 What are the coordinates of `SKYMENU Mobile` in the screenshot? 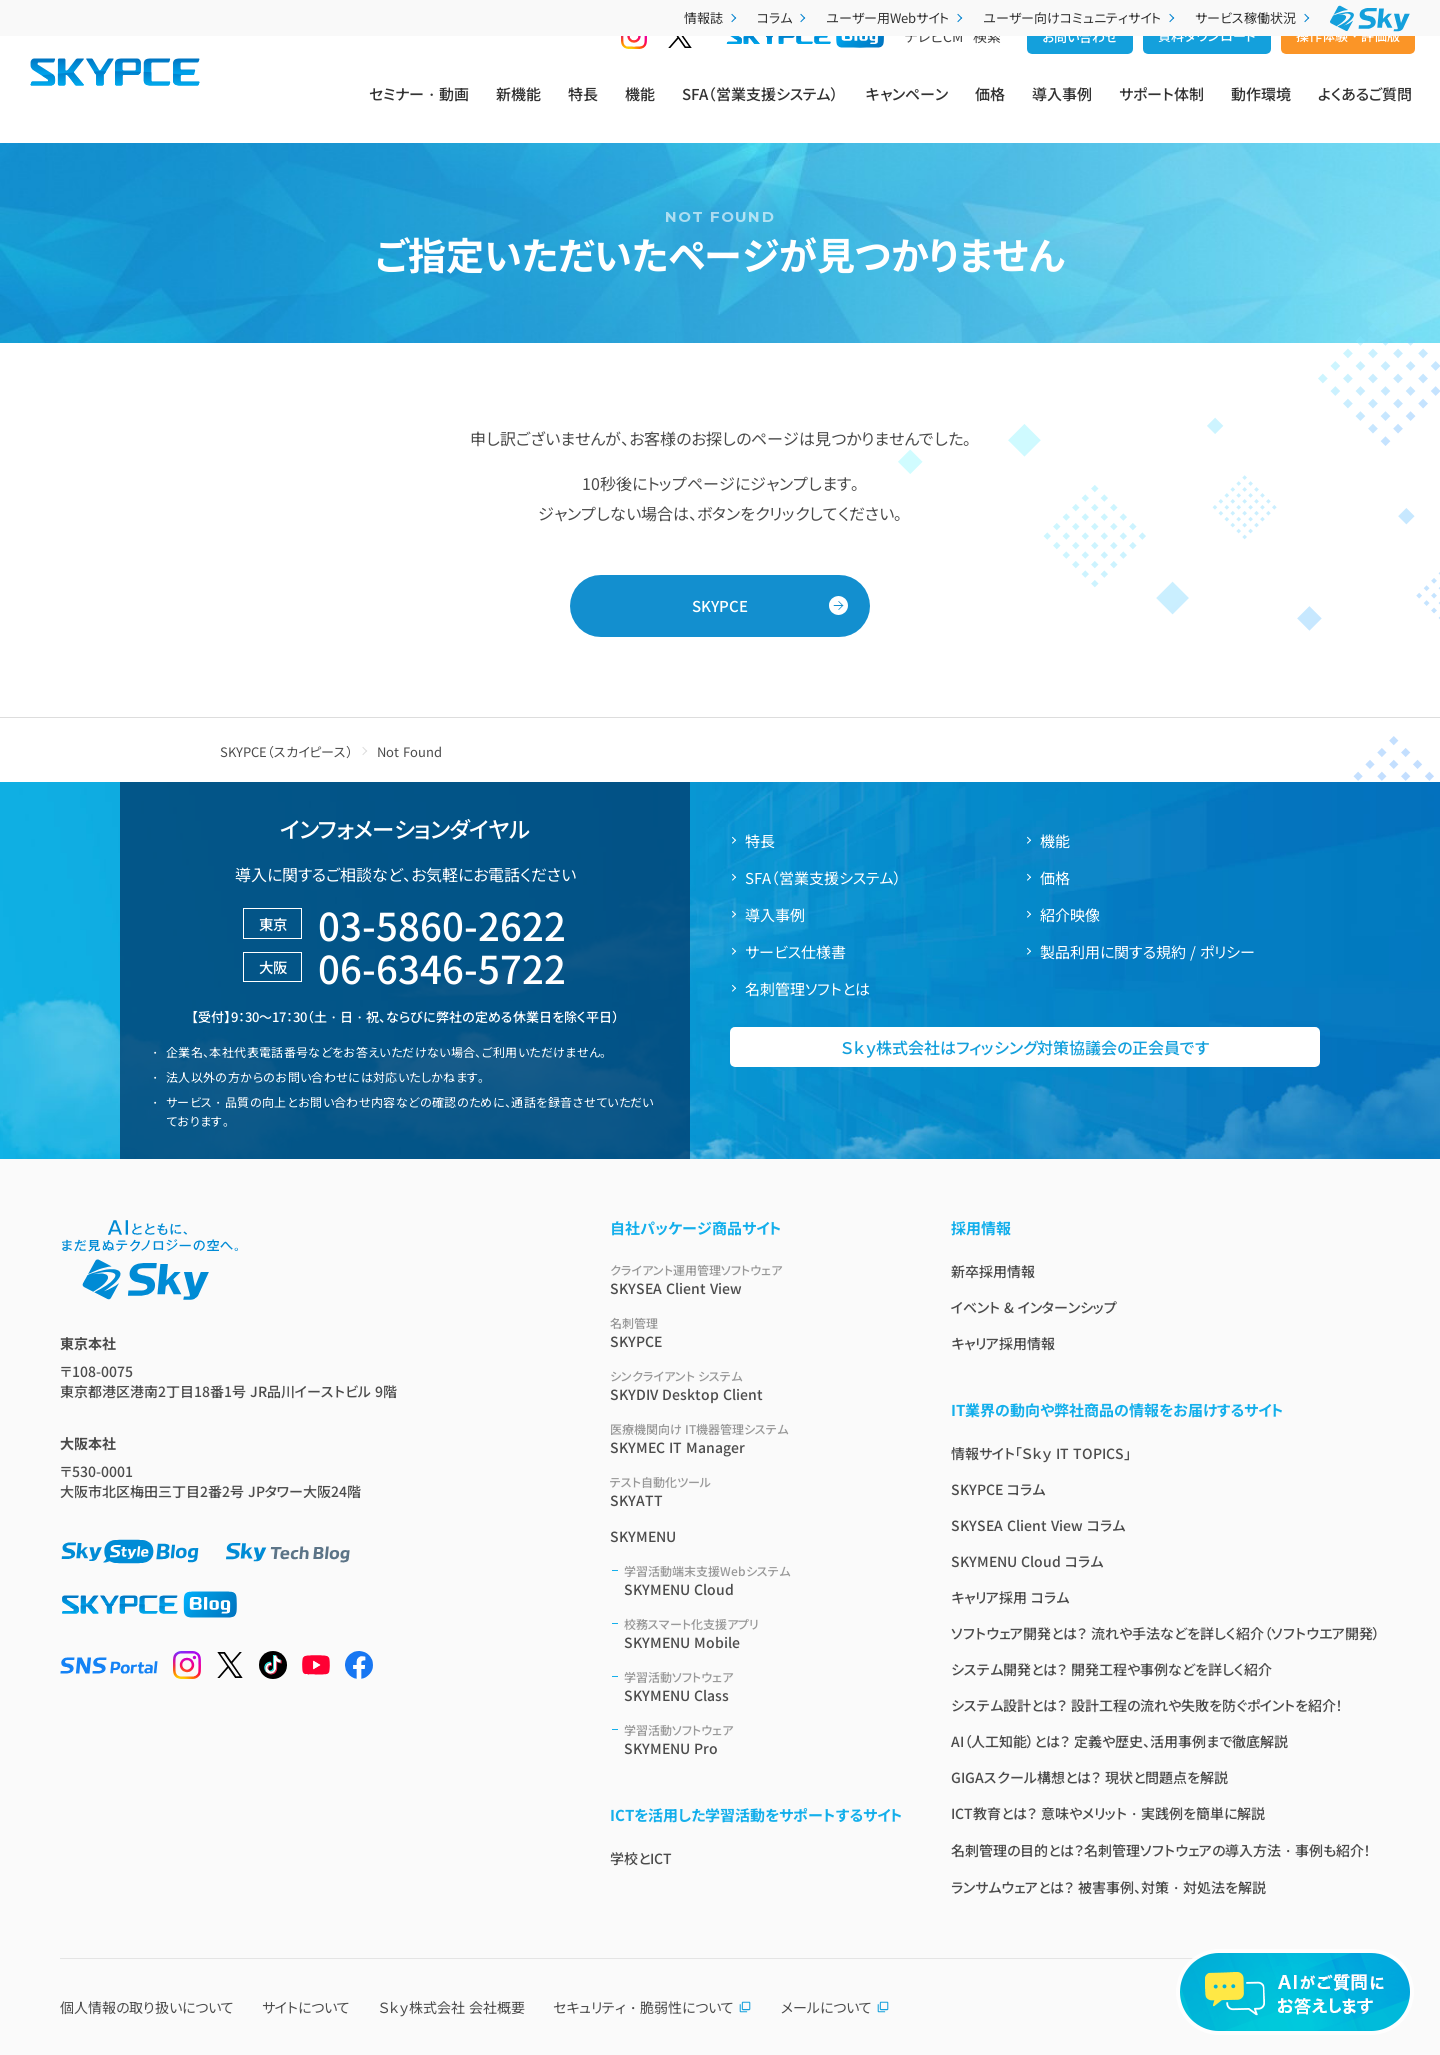 It's located at (763, 1633).